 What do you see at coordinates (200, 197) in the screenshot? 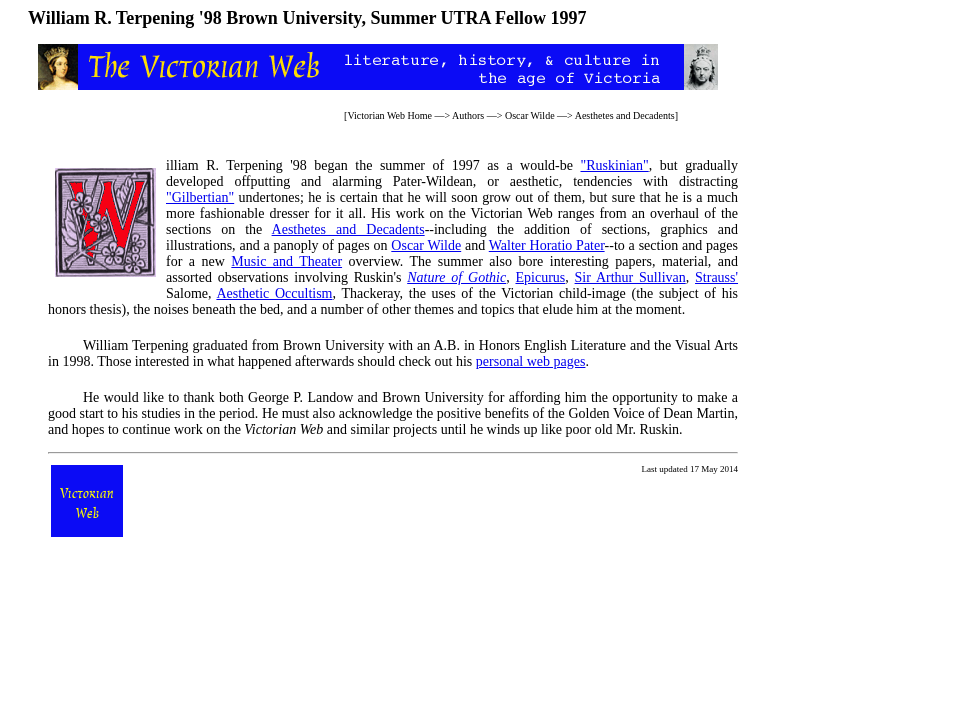
I see `"Gilbertian"` at bounding box center [200, 197].